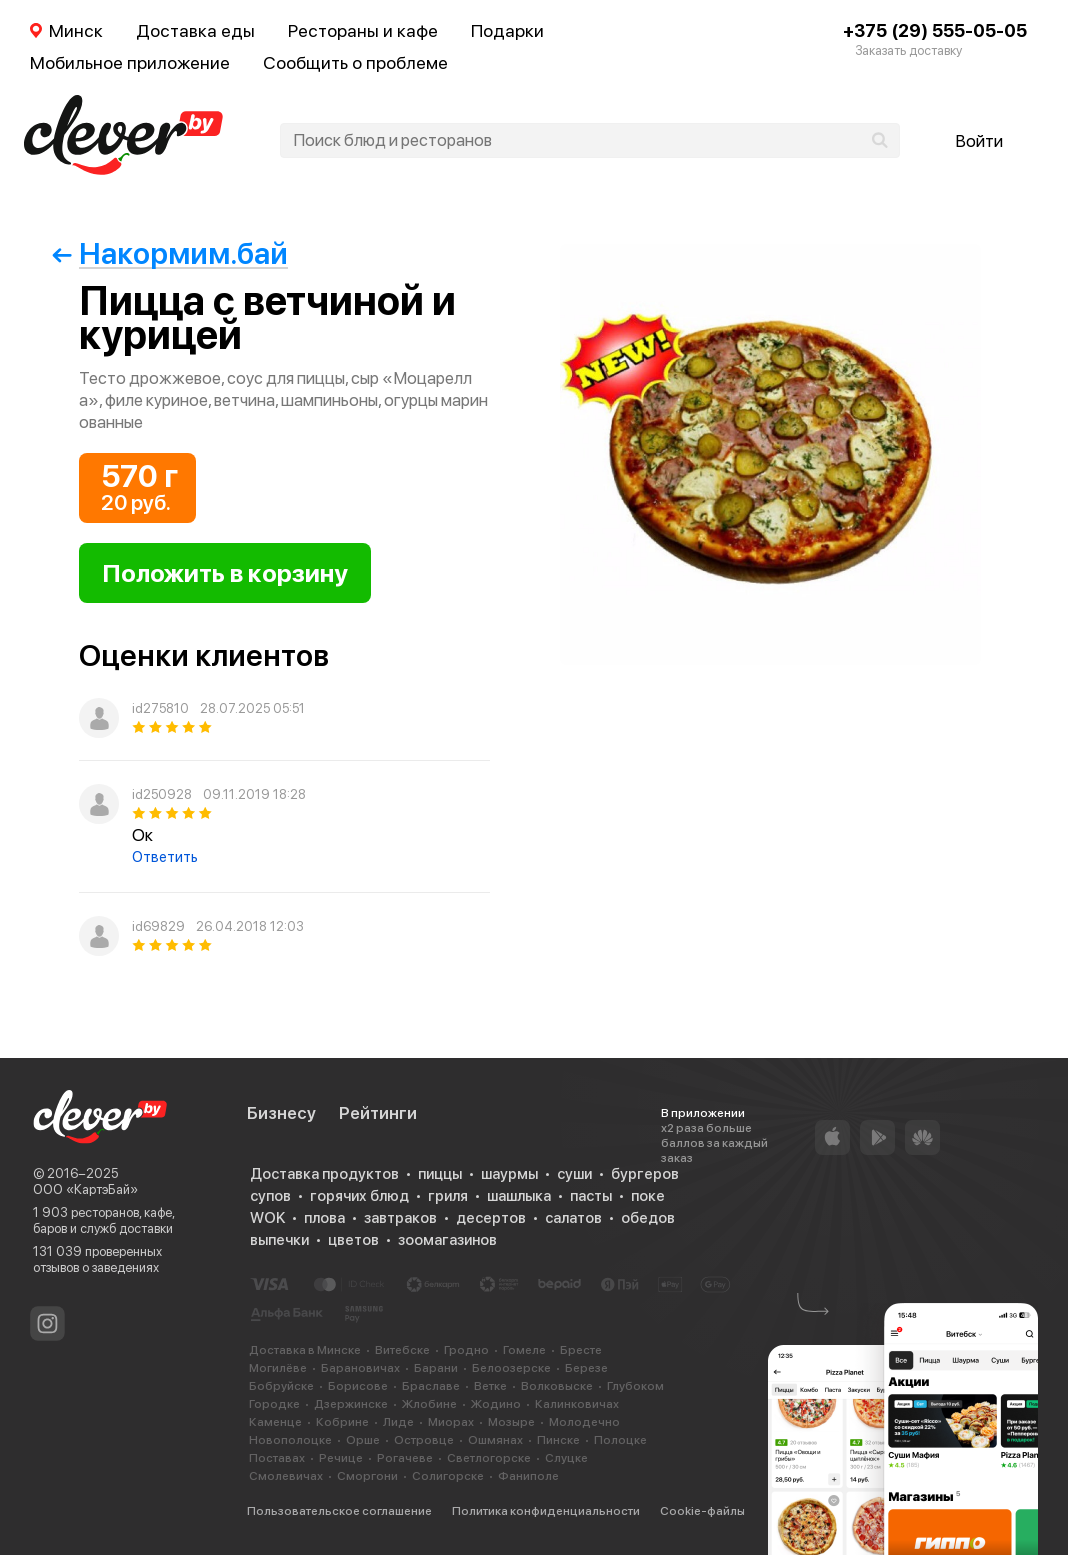 This screenshot has width=1068, height=1555. I want to click on суши, so click(574, 1174).